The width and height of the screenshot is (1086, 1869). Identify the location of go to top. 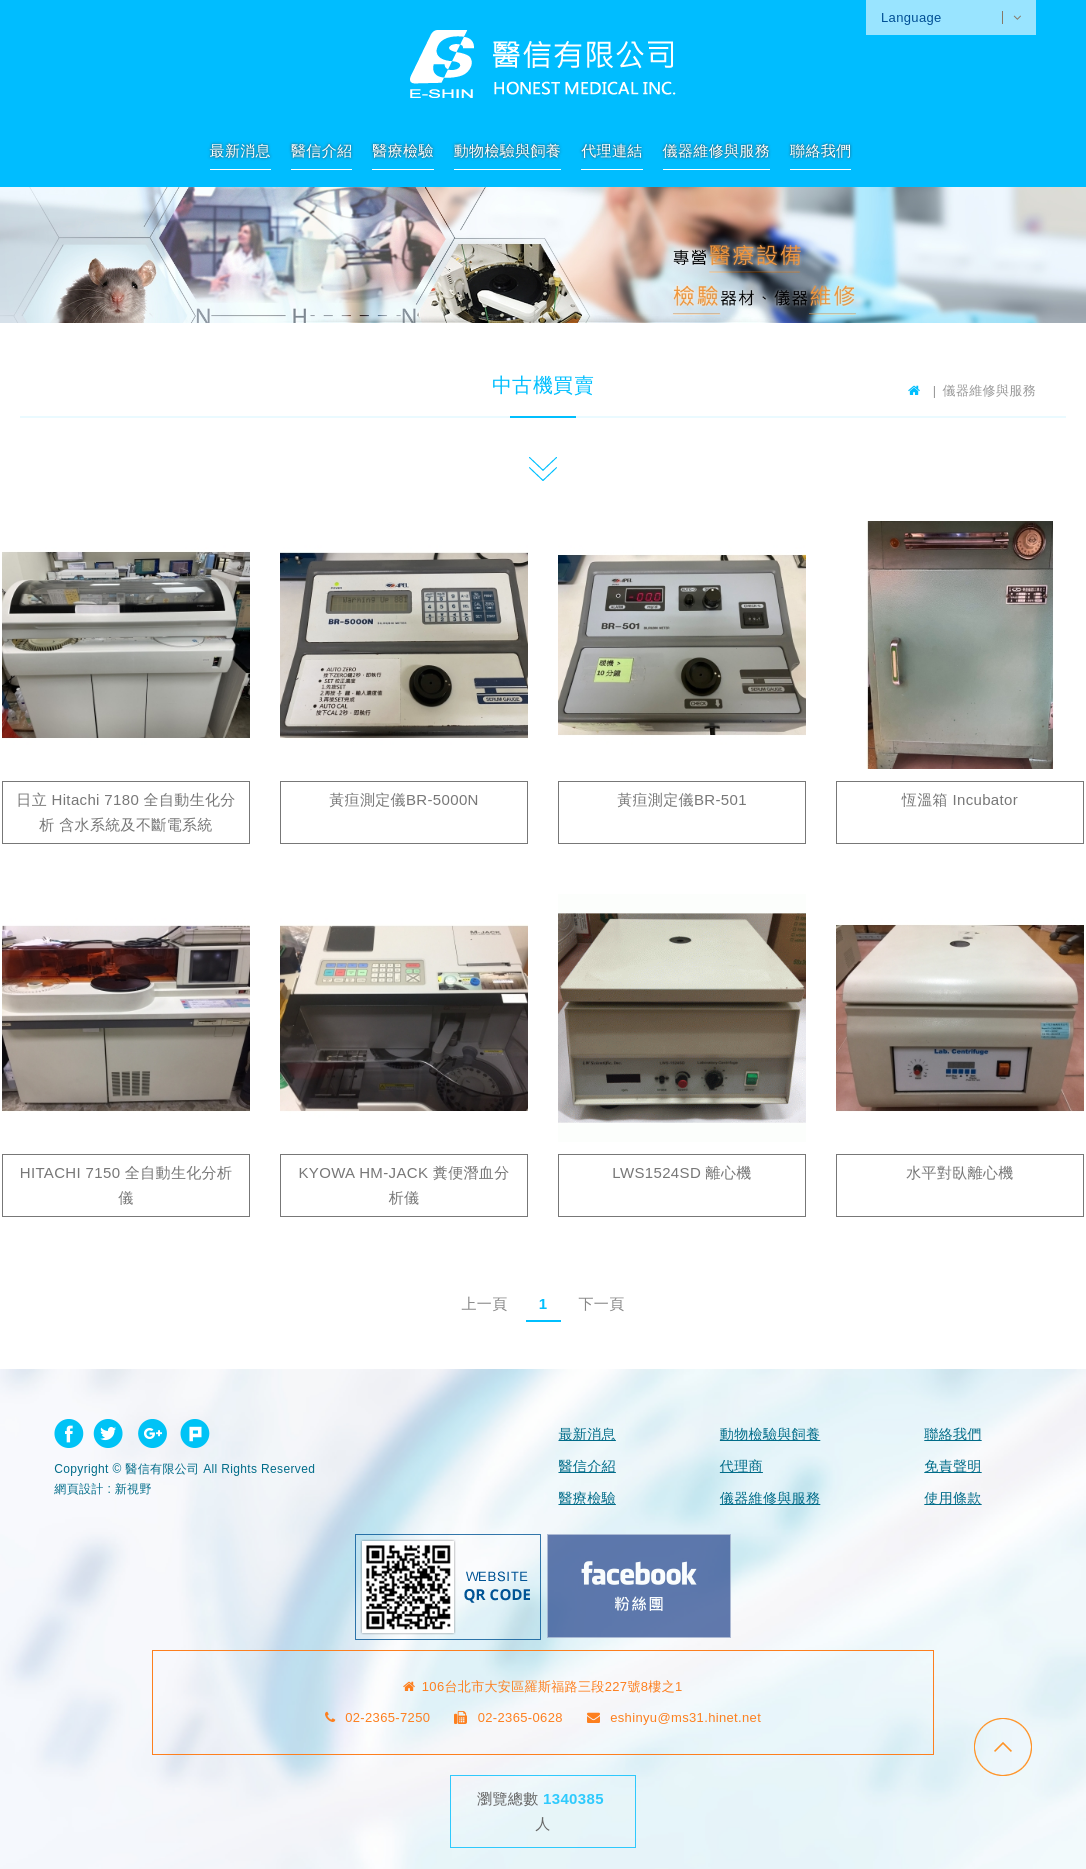
(1003, 1747).